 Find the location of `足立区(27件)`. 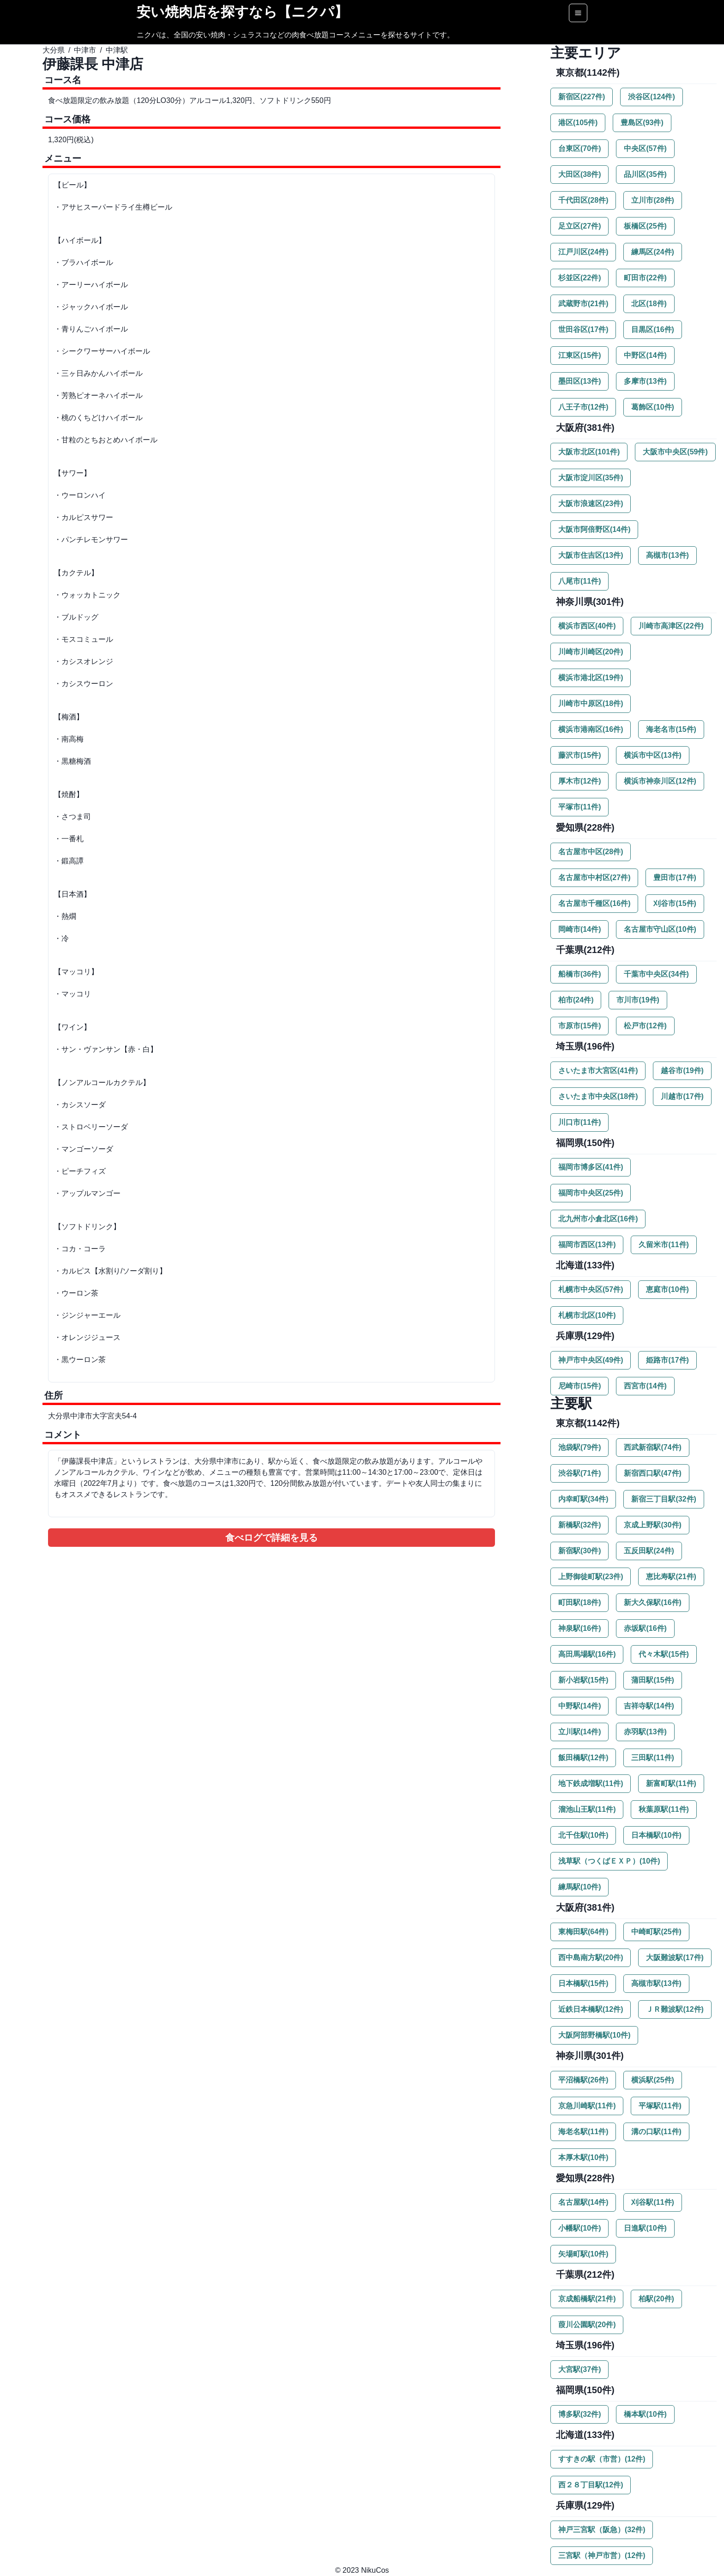

足立区(27件) is located at coordinates (579, 226).